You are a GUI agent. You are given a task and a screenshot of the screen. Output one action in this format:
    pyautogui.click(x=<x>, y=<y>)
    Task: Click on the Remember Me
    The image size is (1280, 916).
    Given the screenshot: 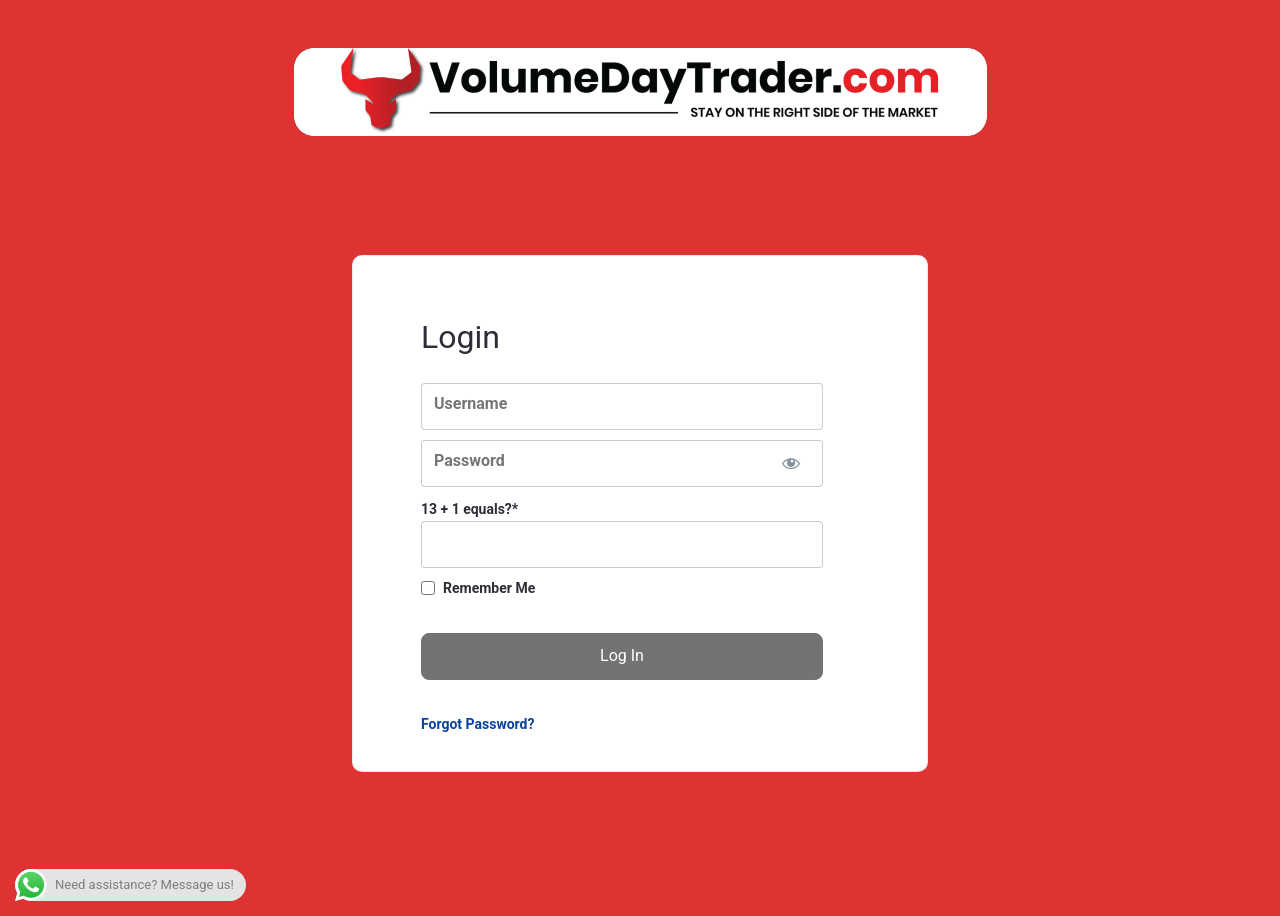 What is the action you would take?
    pyautogui.click(x=489, y=588)
    